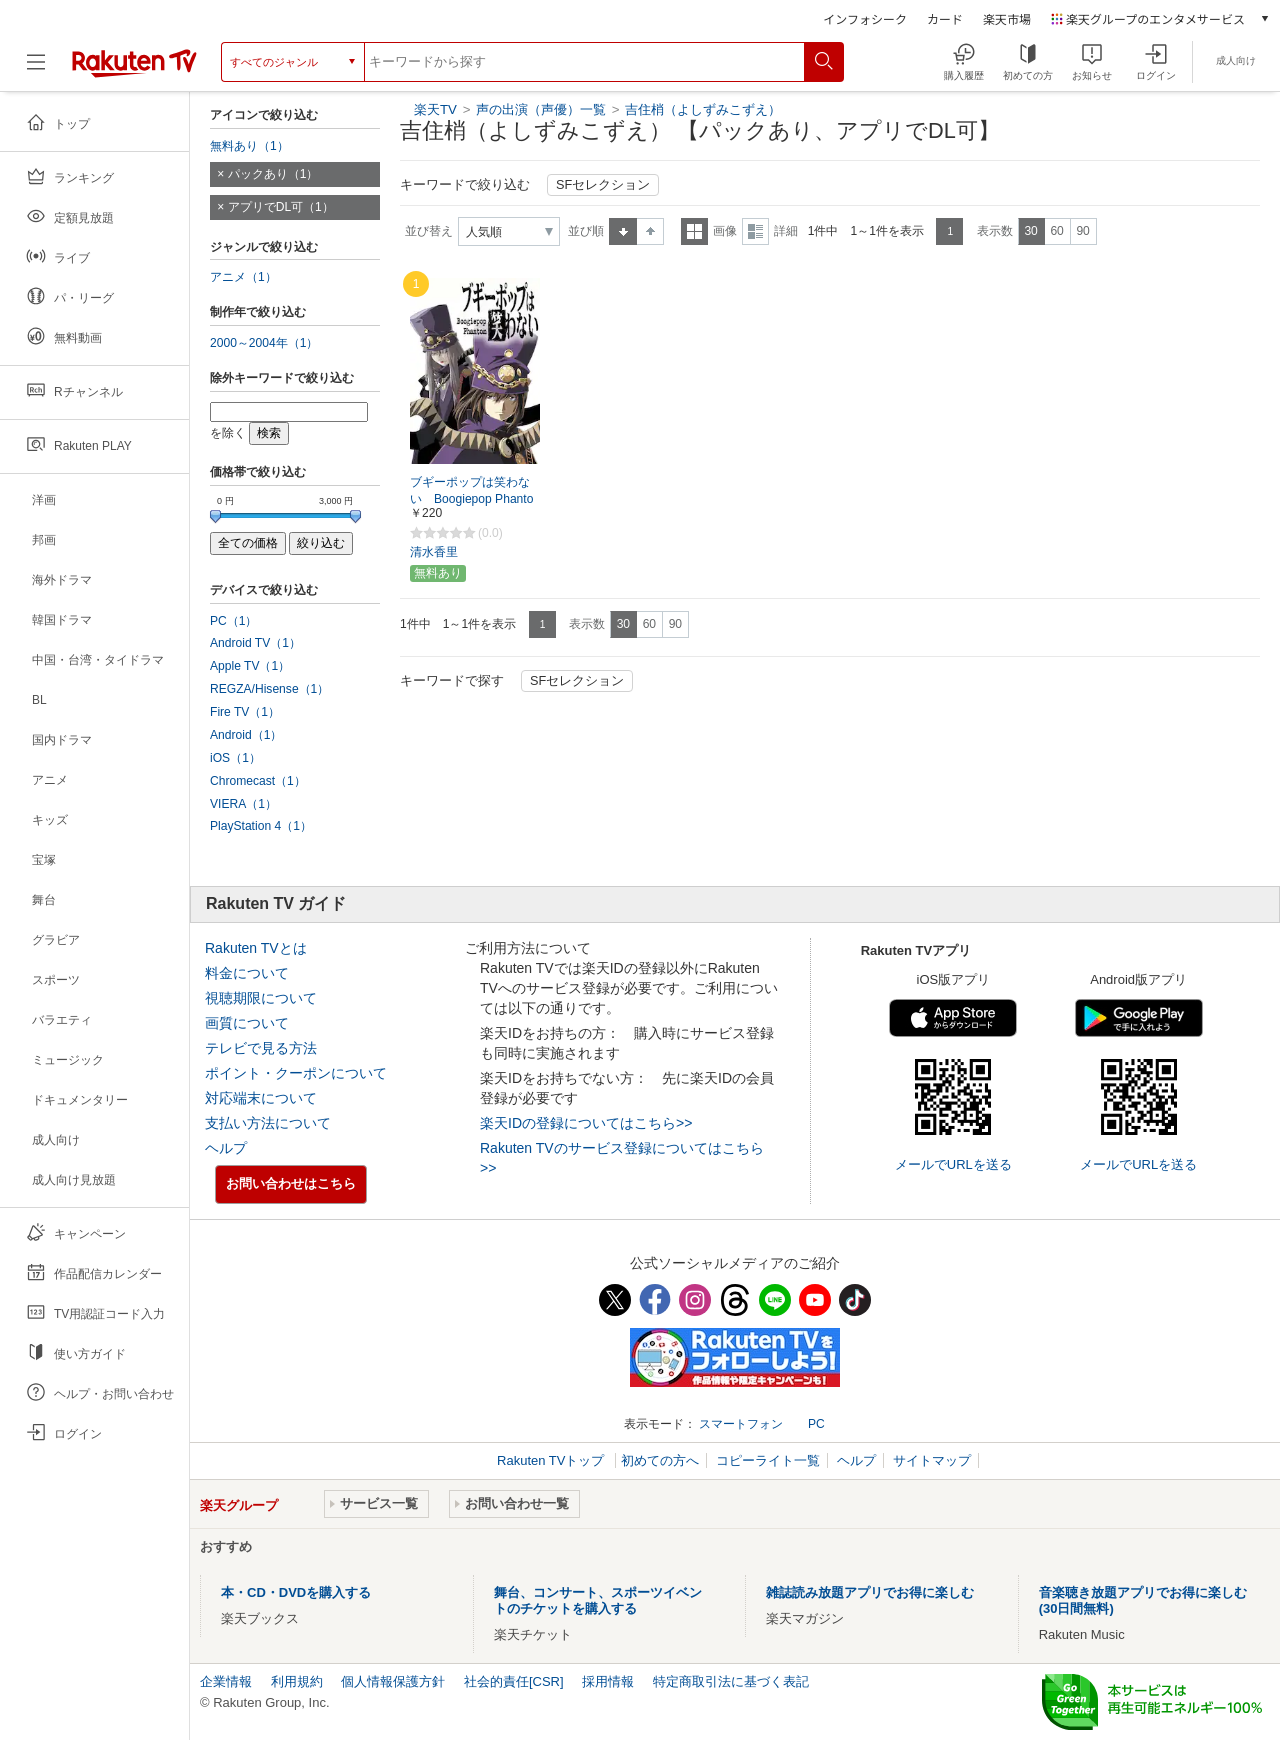  Describe the element at coordinates (261, 826) in the screenshot. I see `PlayStation 4（1）` at that location.